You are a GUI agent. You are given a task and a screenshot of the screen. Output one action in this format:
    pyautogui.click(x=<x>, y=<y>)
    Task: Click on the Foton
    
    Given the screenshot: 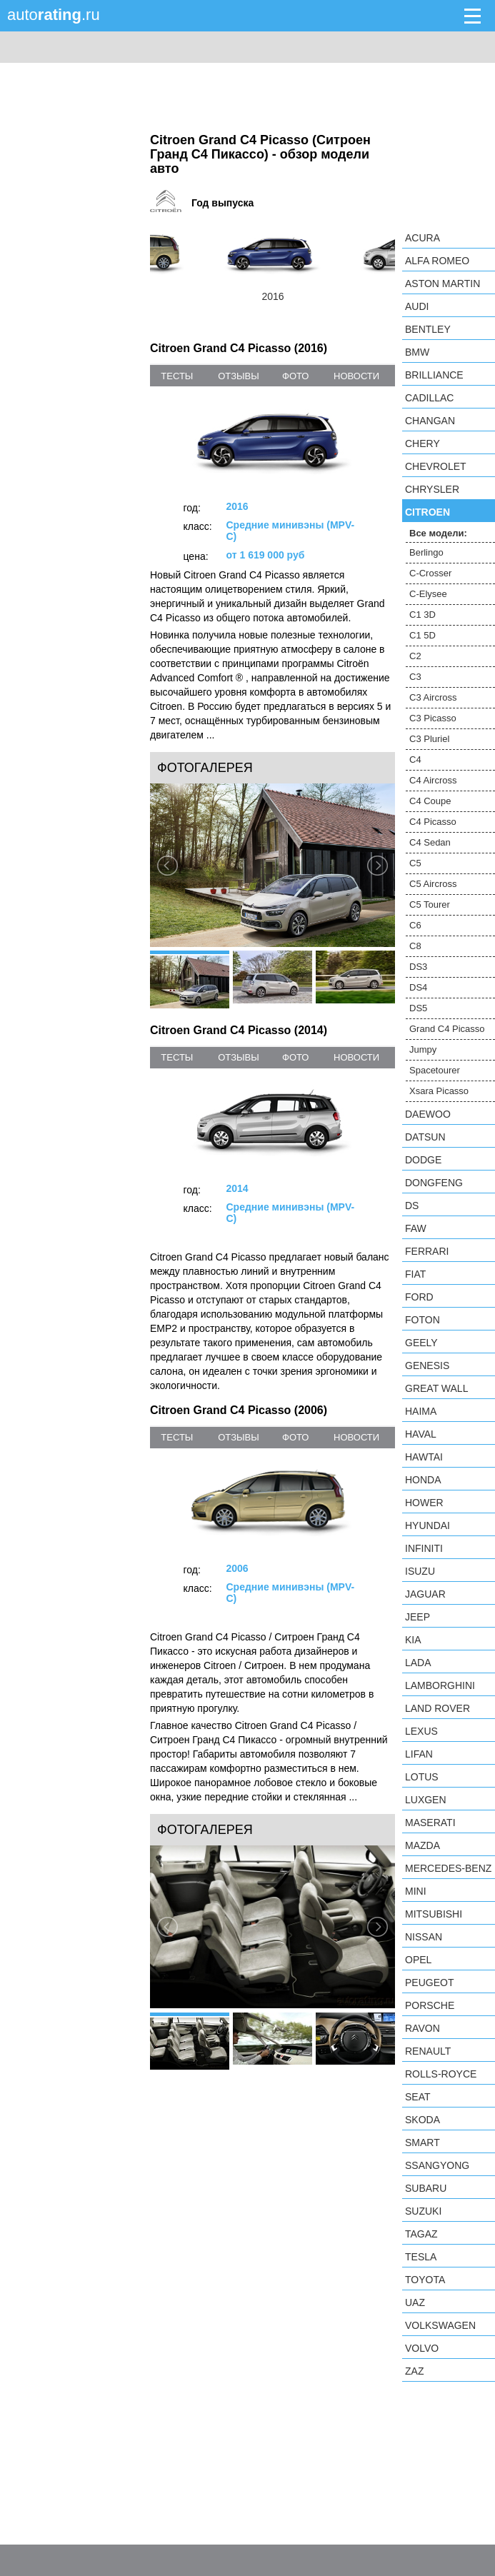 What is the action you would take?
    pyautogui.click(x=422, y=1319)
    